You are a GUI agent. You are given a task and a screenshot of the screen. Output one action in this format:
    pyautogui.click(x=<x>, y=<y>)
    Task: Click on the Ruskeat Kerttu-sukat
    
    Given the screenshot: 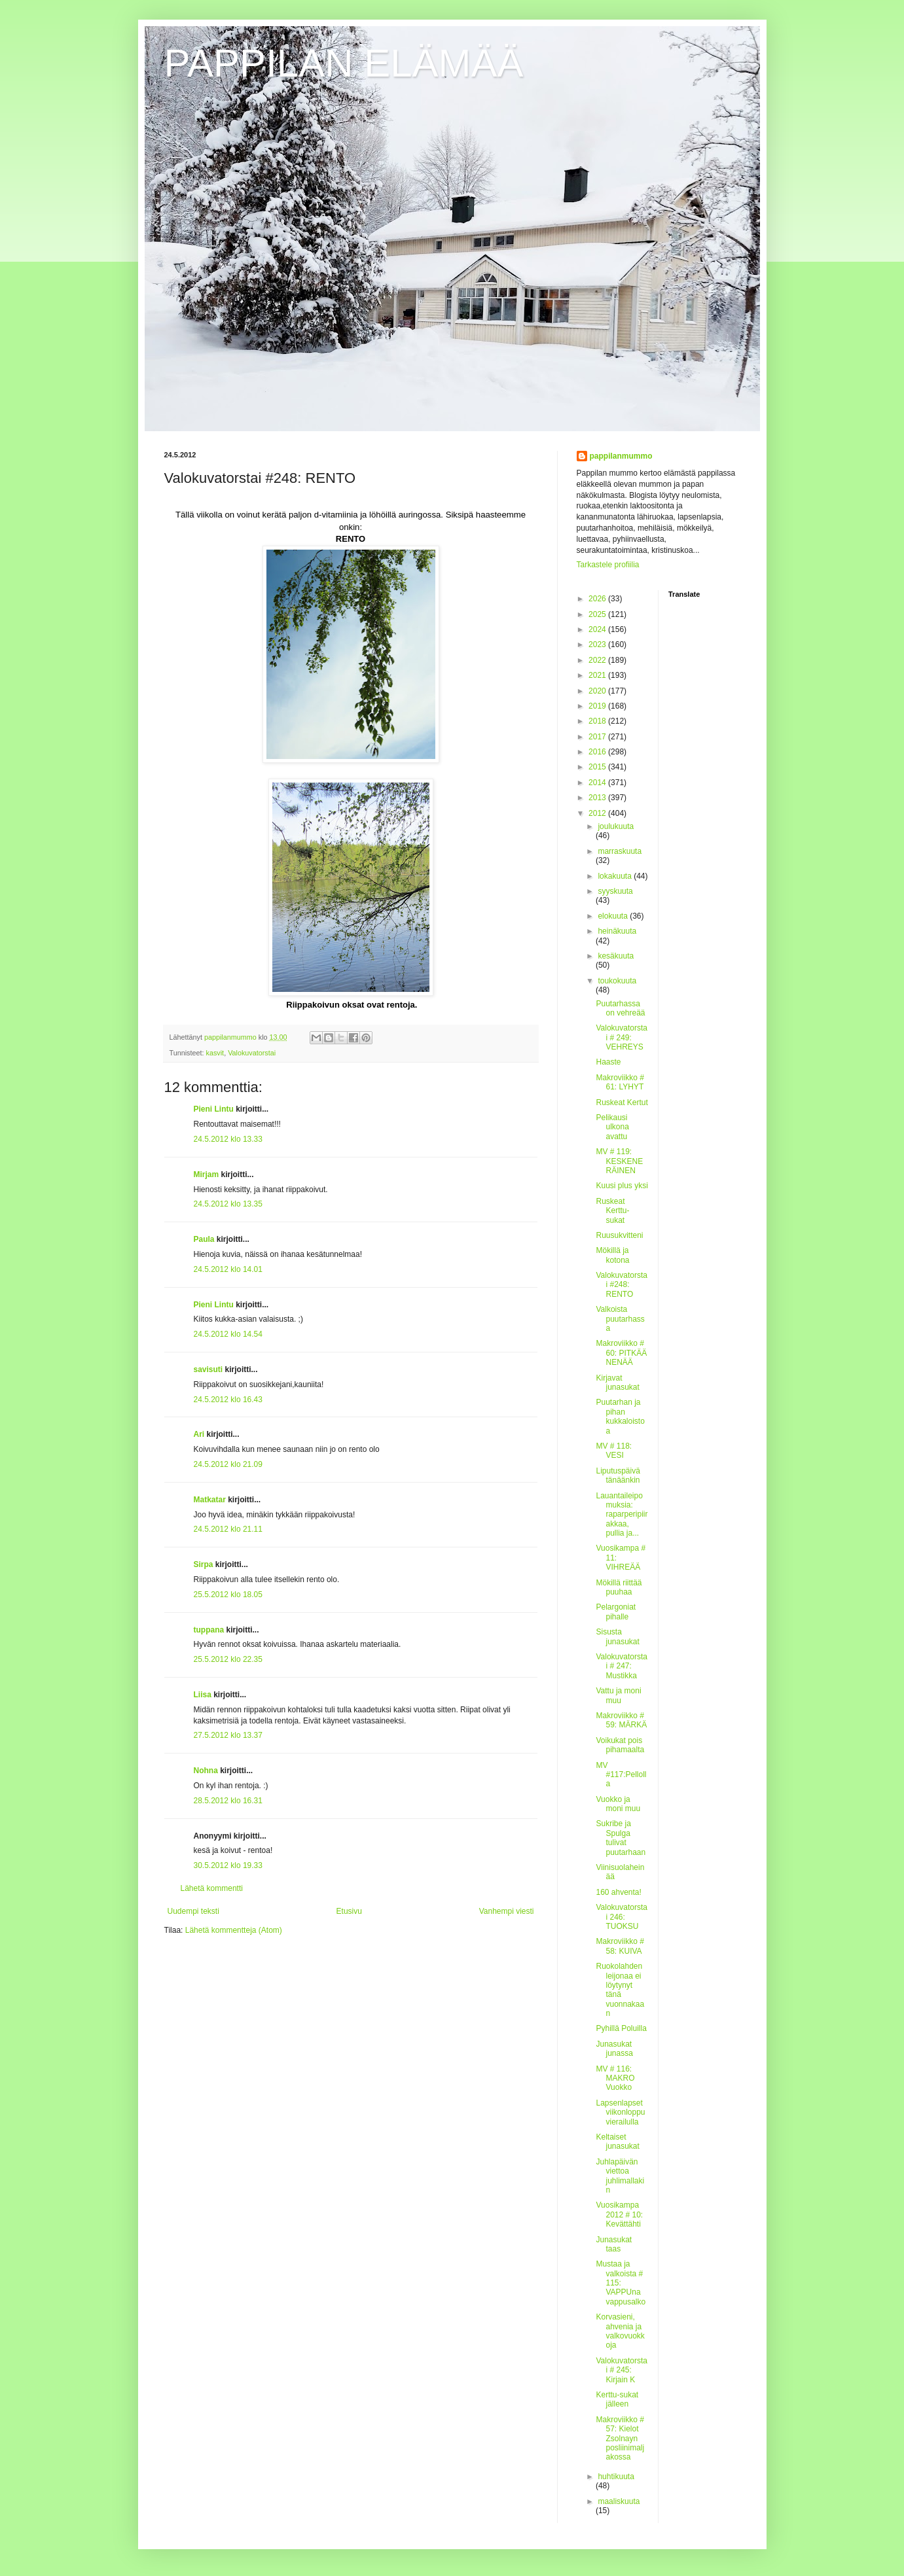 What is the action you would take?
    pyautogui.click(x=612, y=1211)
    